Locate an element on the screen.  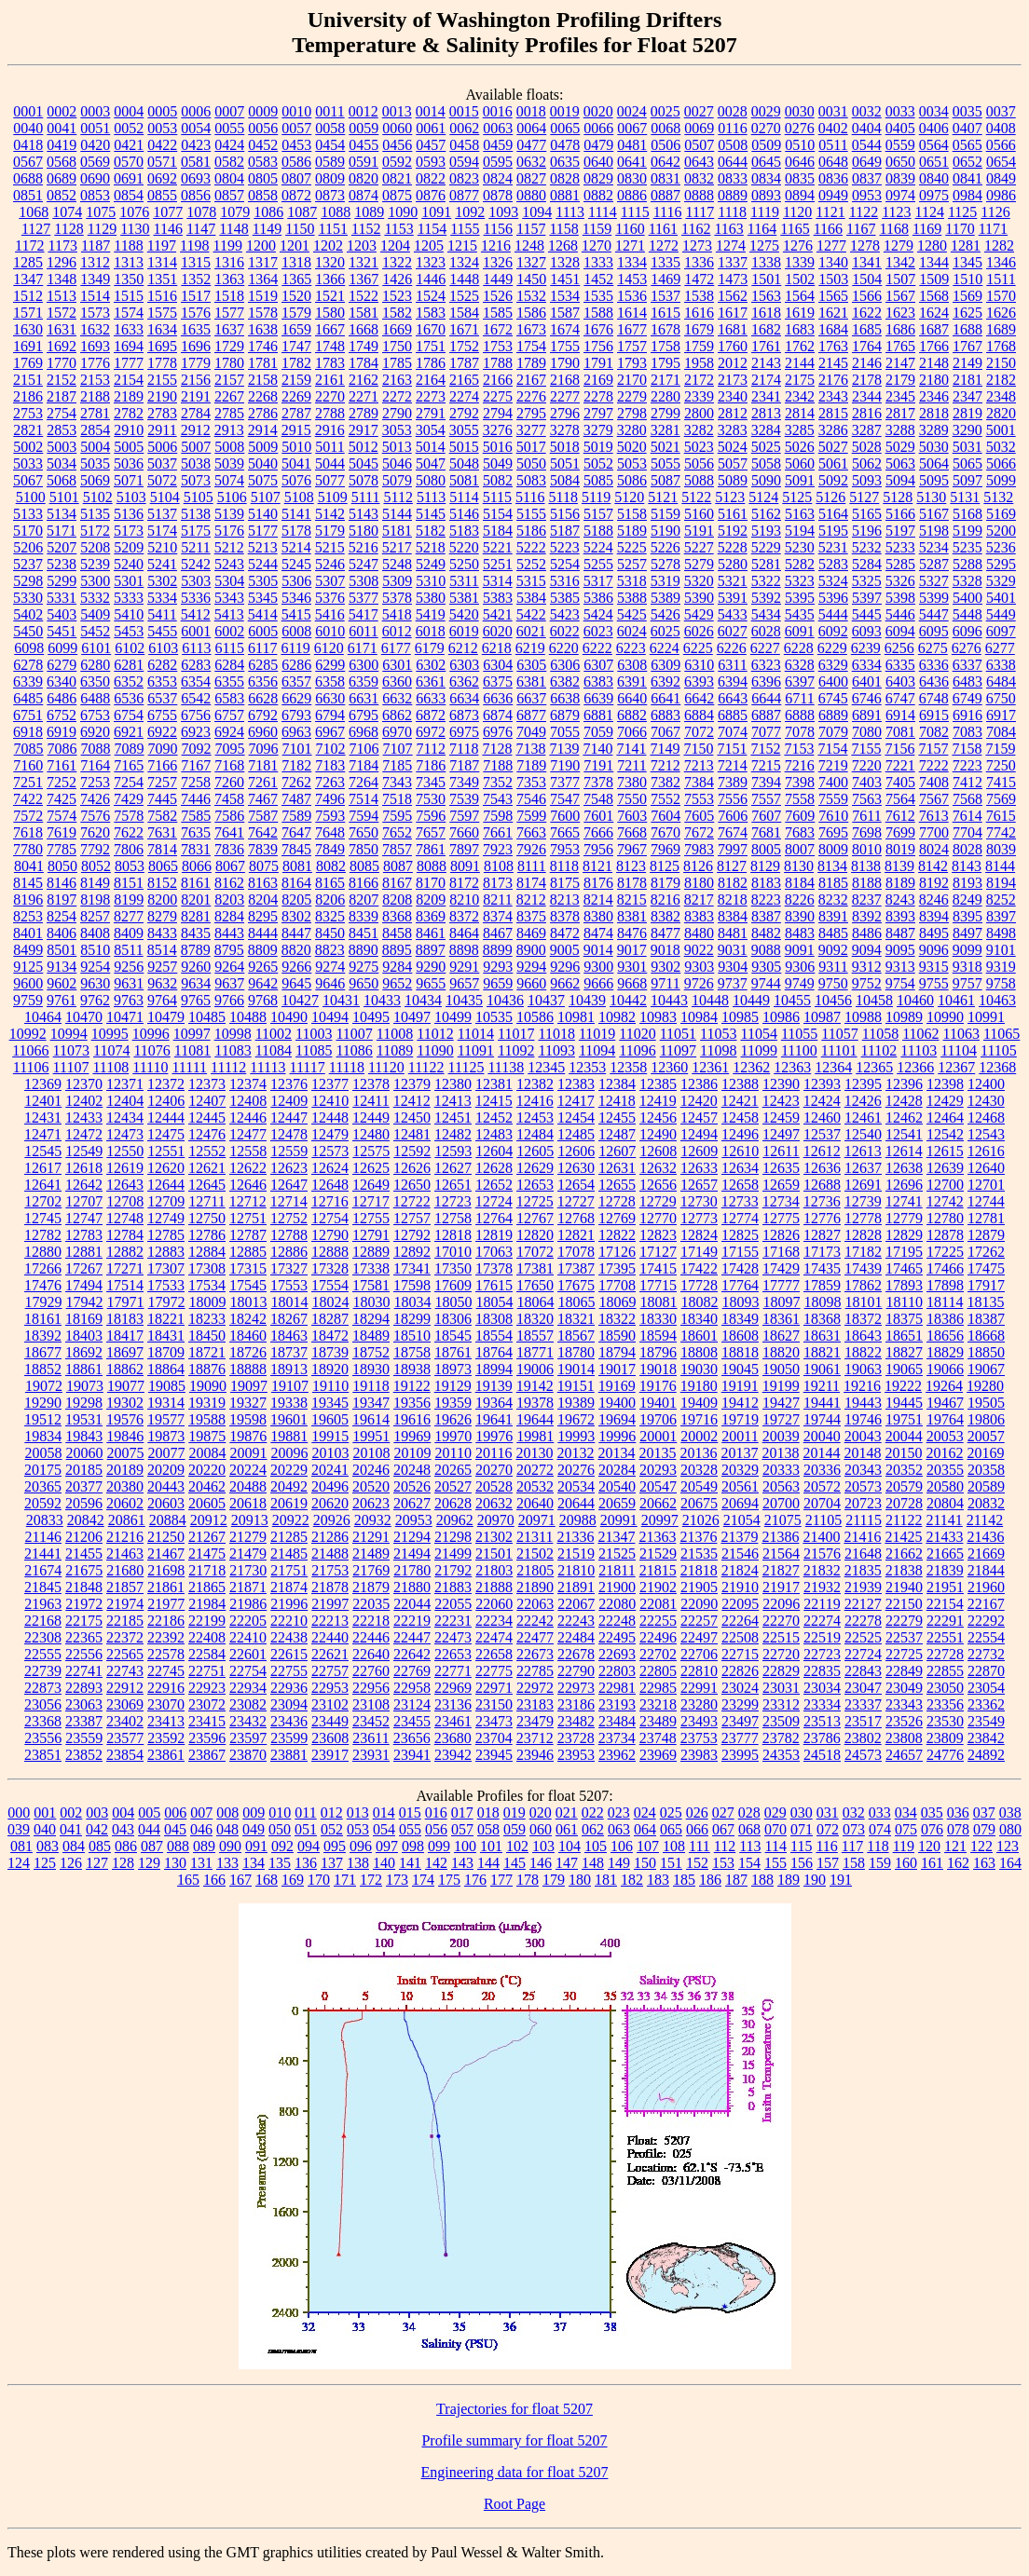
20116 is located at coordinates (493, 1453).